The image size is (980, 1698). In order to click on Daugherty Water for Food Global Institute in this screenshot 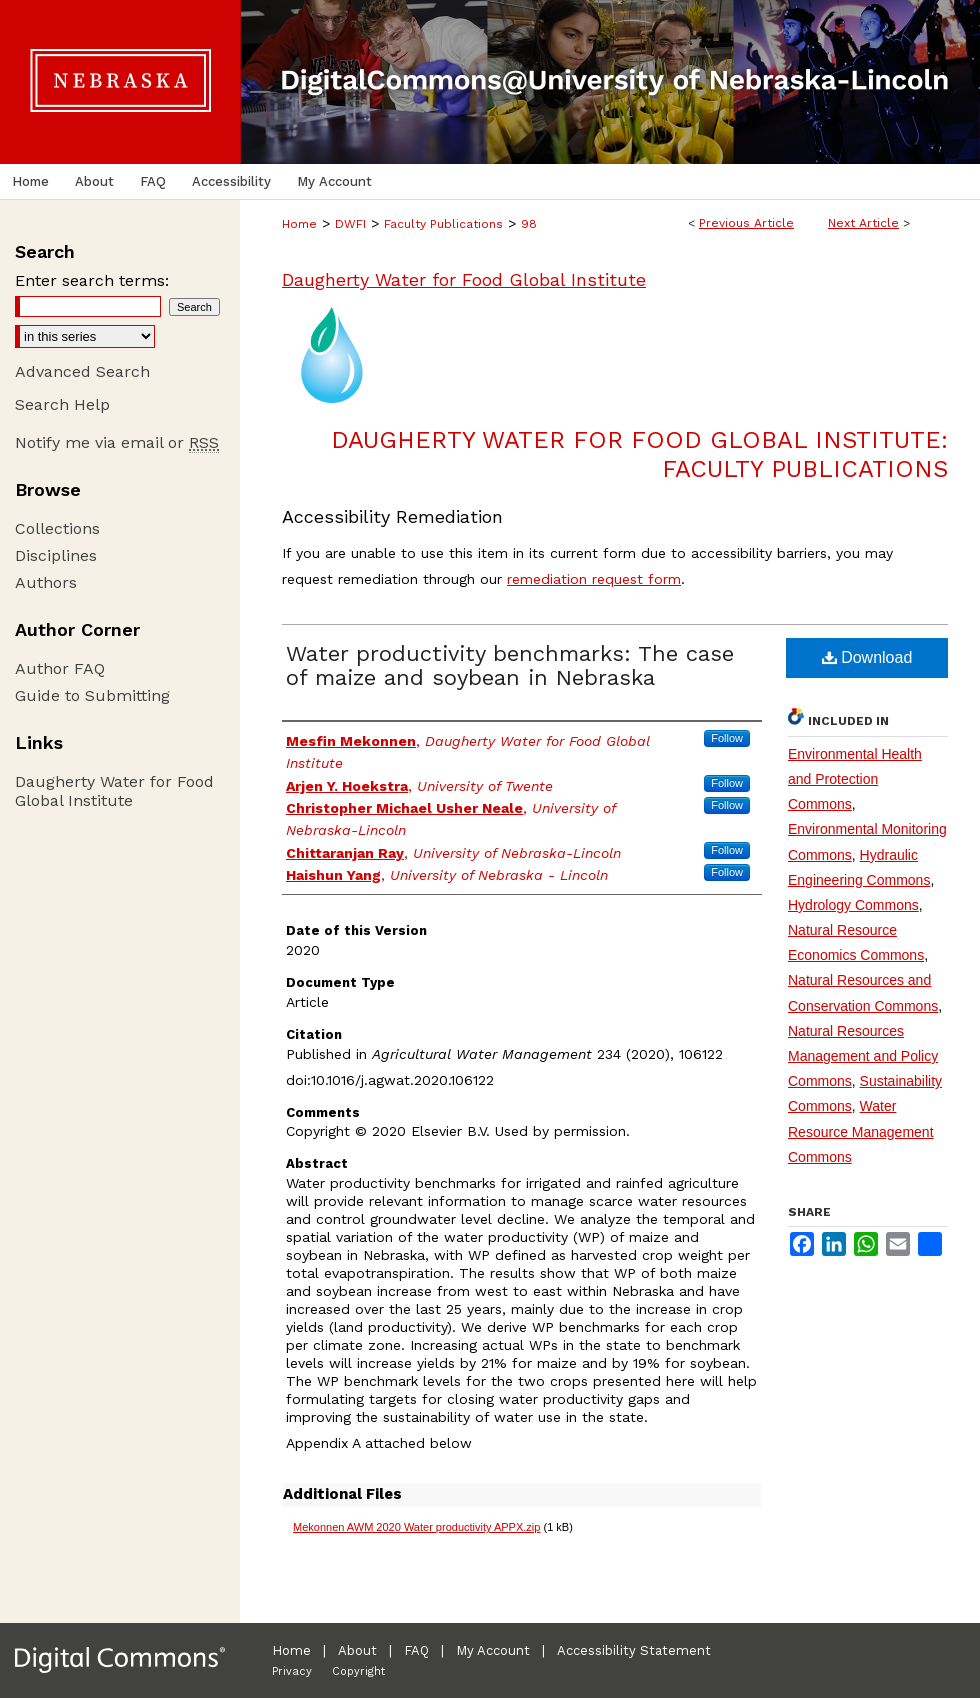, I will do `click(464, 279)`.